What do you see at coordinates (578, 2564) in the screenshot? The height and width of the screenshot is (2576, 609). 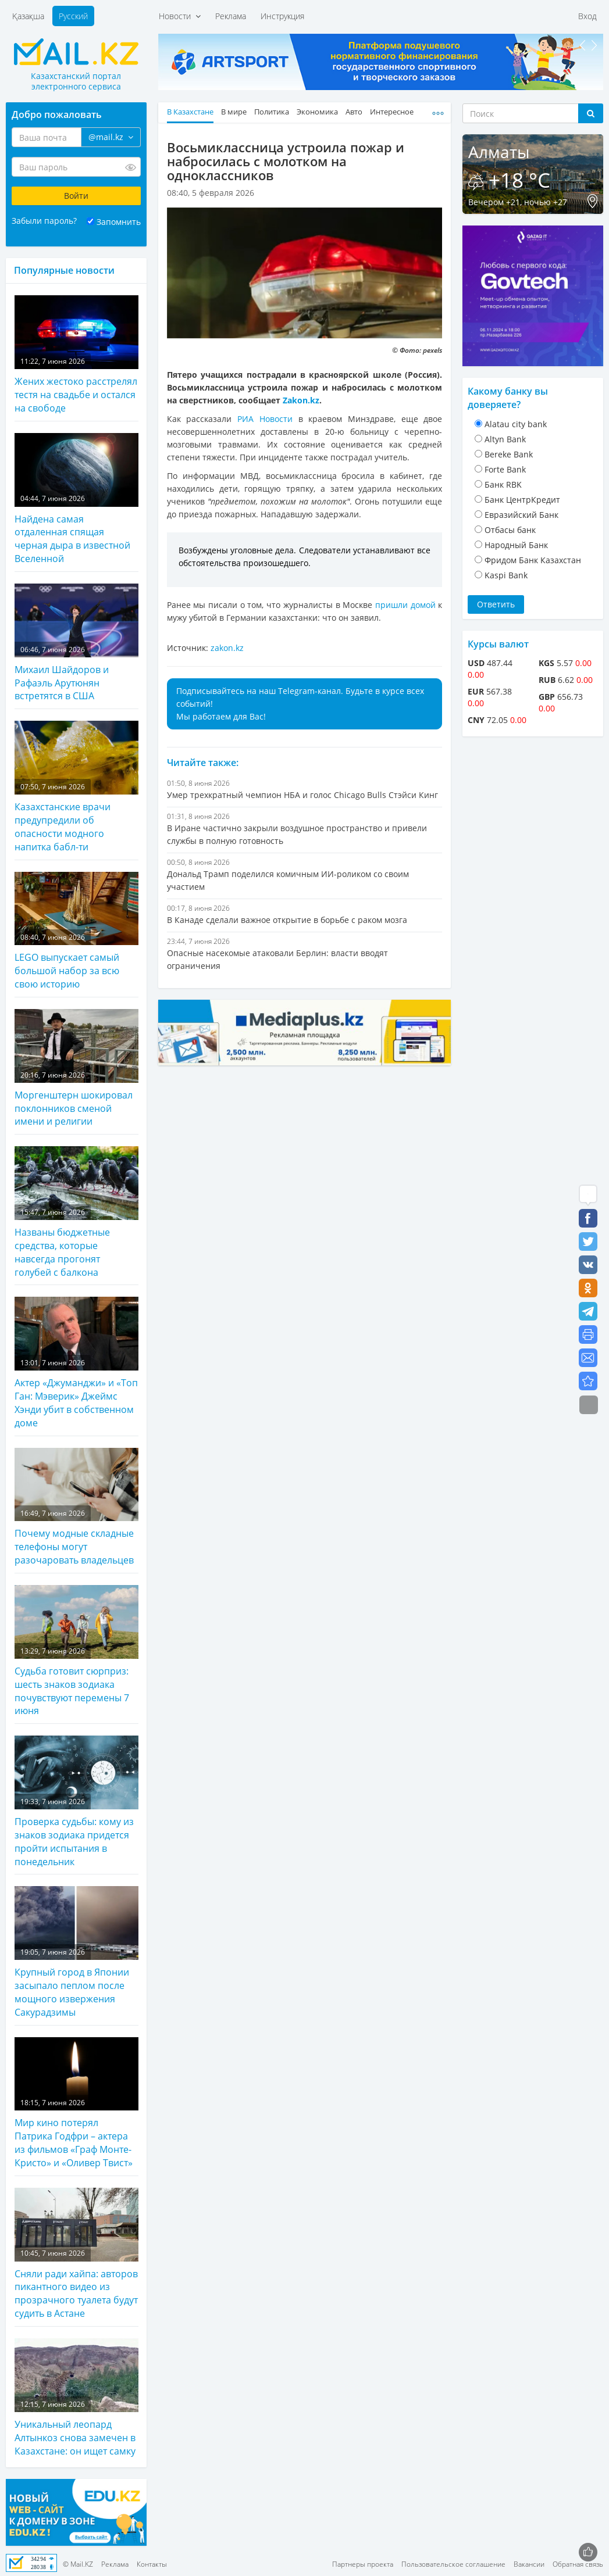 I see `Обратная связь` at bounding box center [578, 2564].